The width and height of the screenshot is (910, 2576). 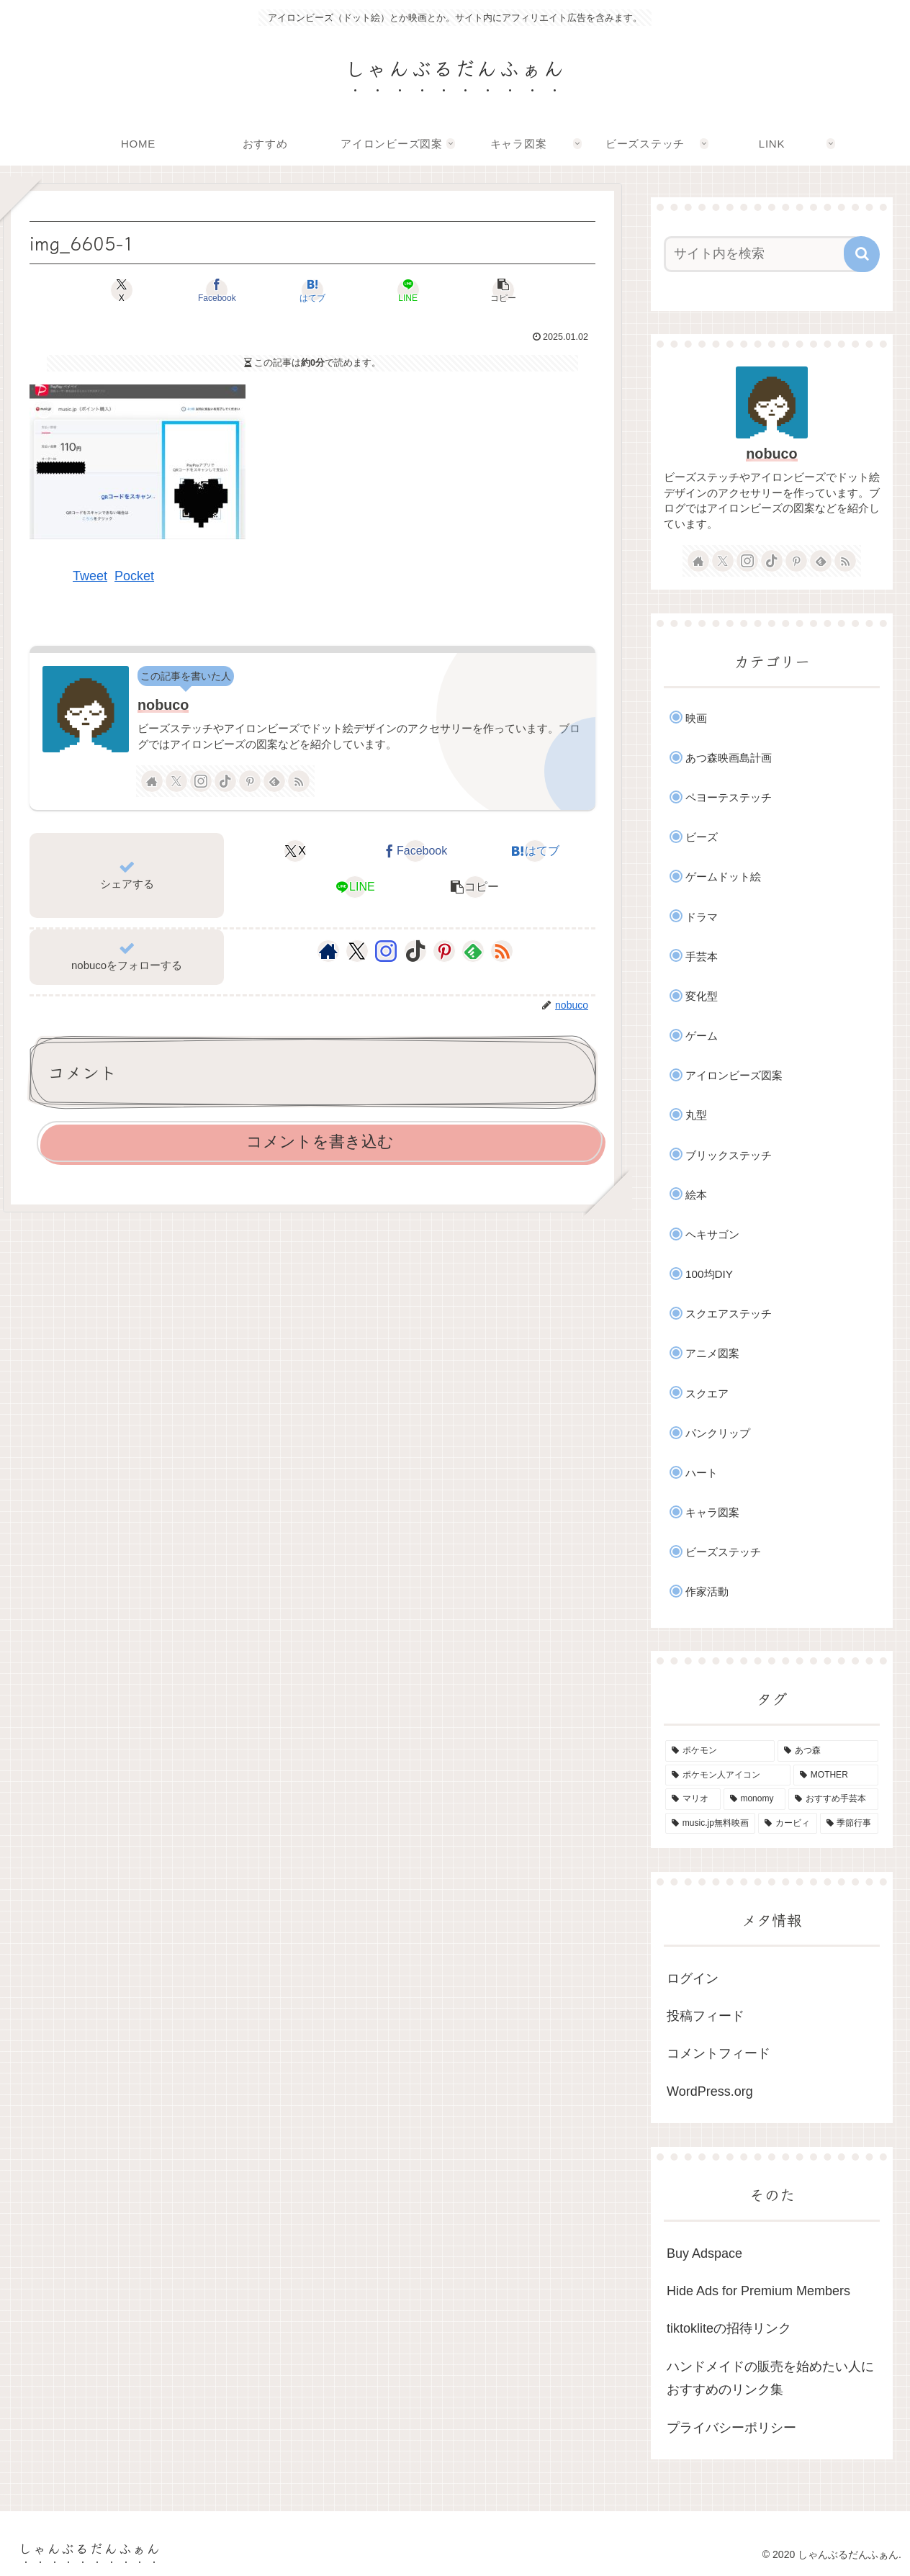 I want to click on [Xでシェア], so click(x=122, y=290).